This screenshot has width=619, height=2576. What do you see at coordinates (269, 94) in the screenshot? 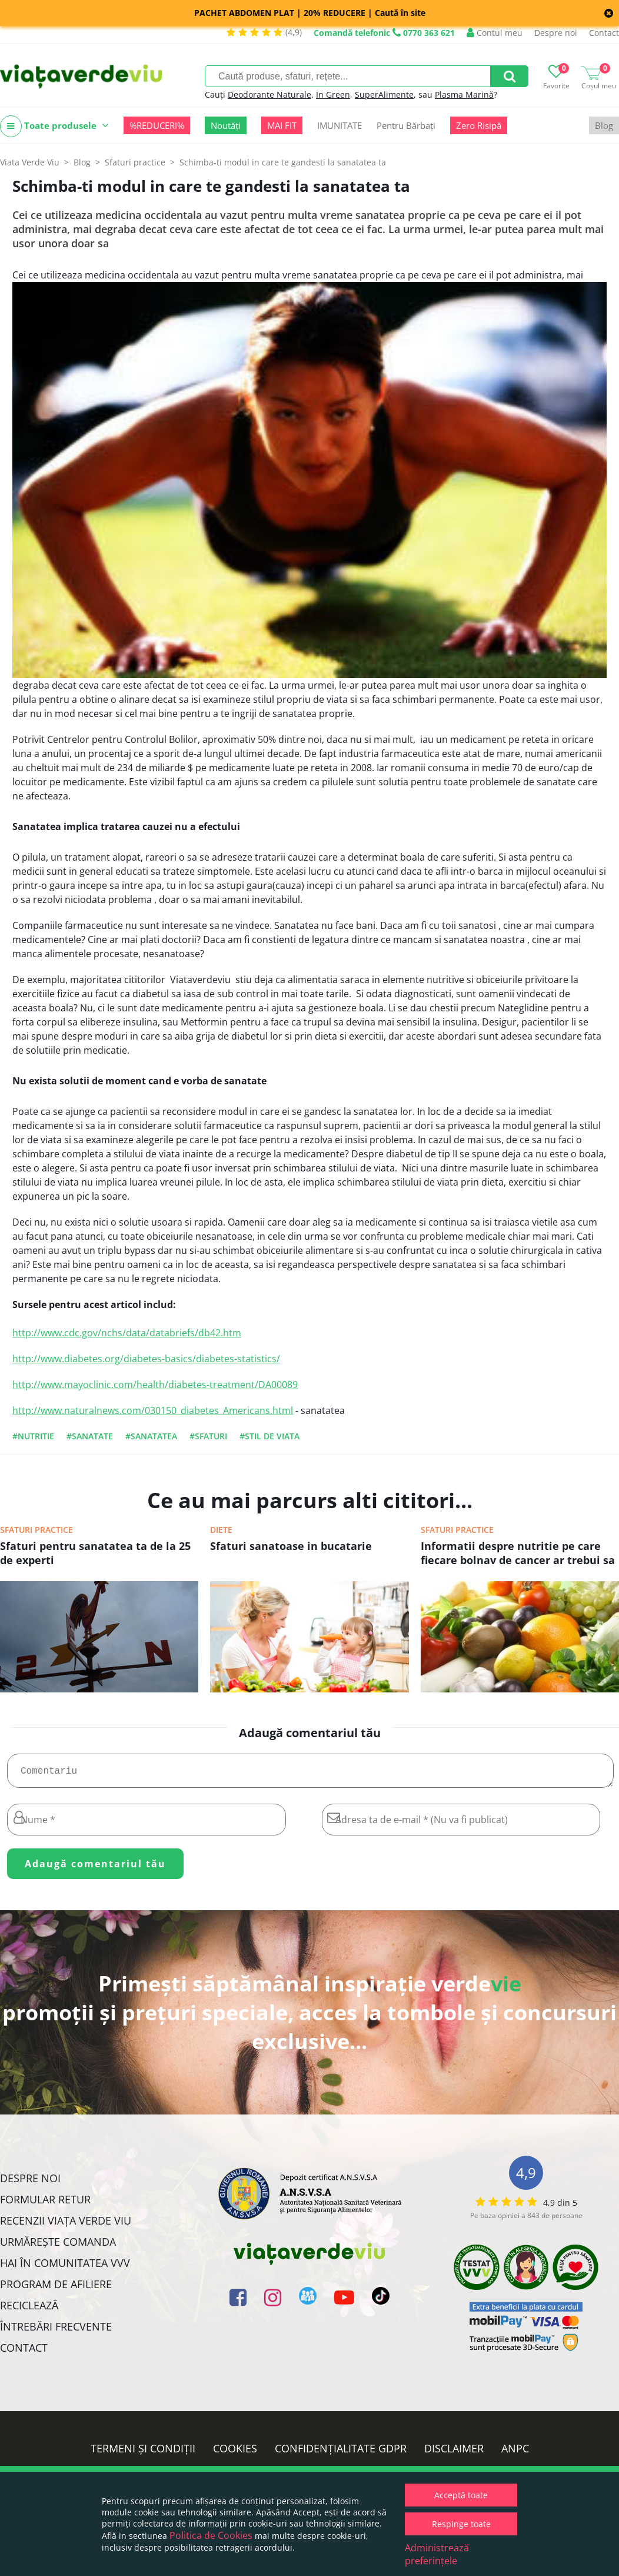
I see `Deodorante Naturale` at bounding box center [269, 94].